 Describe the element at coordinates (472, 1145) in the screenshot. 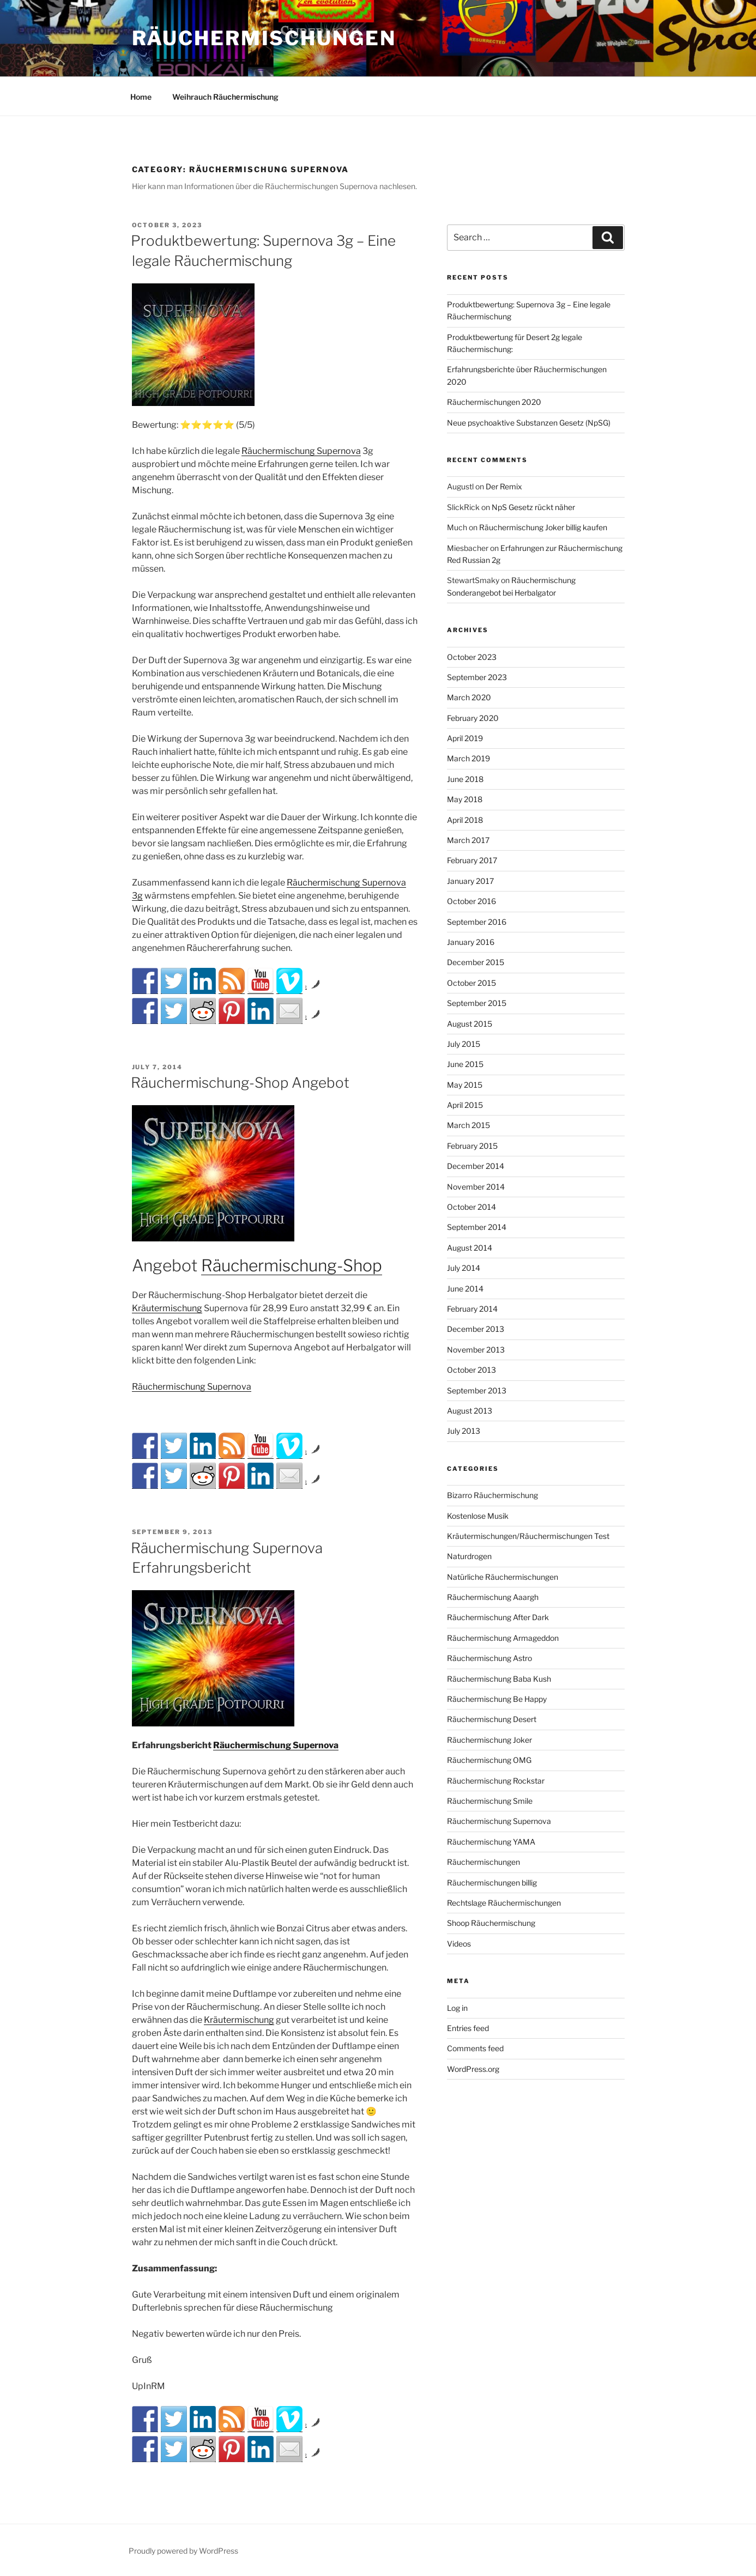

I see `February 2015` at that location.